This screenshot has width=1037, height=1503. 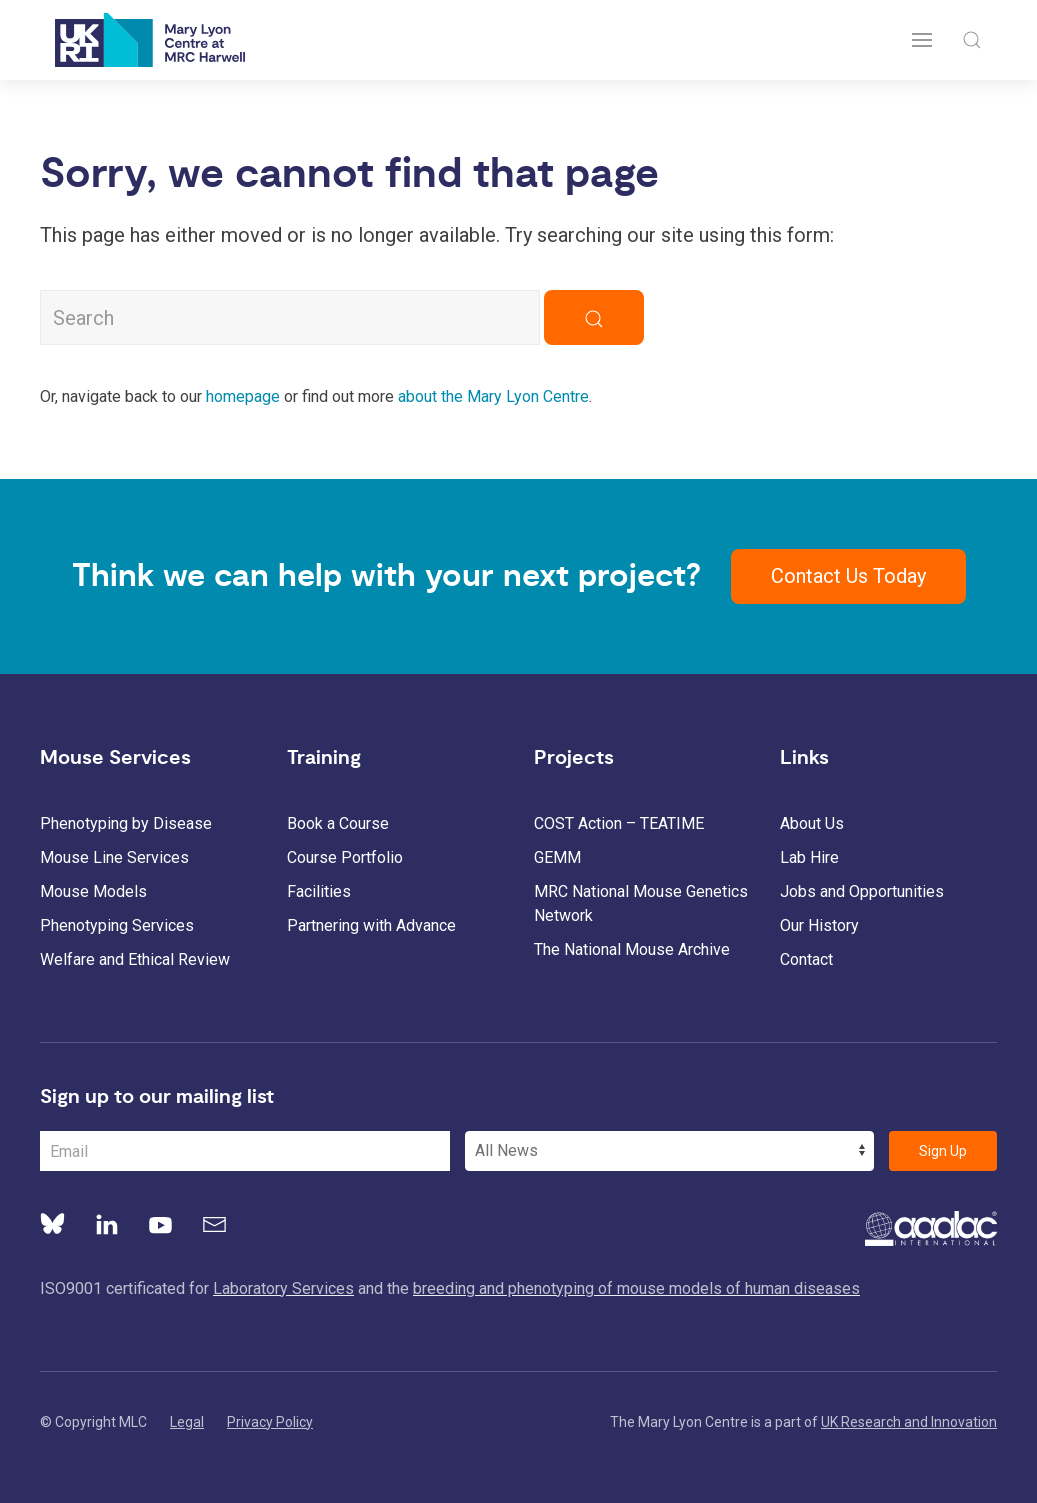 I want to click on Book a Course, so click(x=338, y=823).